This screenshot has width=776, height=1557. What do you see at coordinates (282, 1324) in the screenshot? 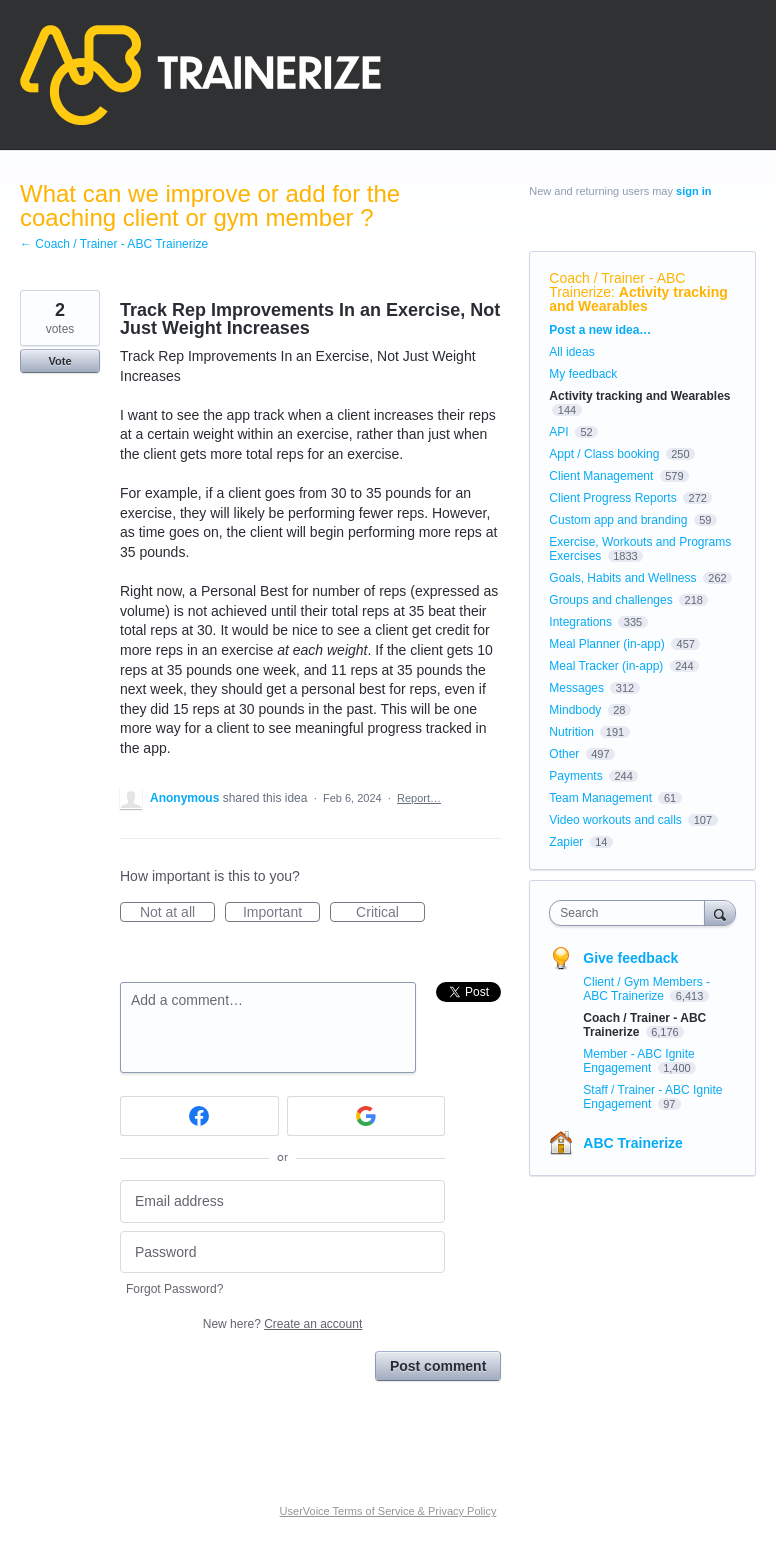
I see `New here?` at bounding box center [282, 1324].